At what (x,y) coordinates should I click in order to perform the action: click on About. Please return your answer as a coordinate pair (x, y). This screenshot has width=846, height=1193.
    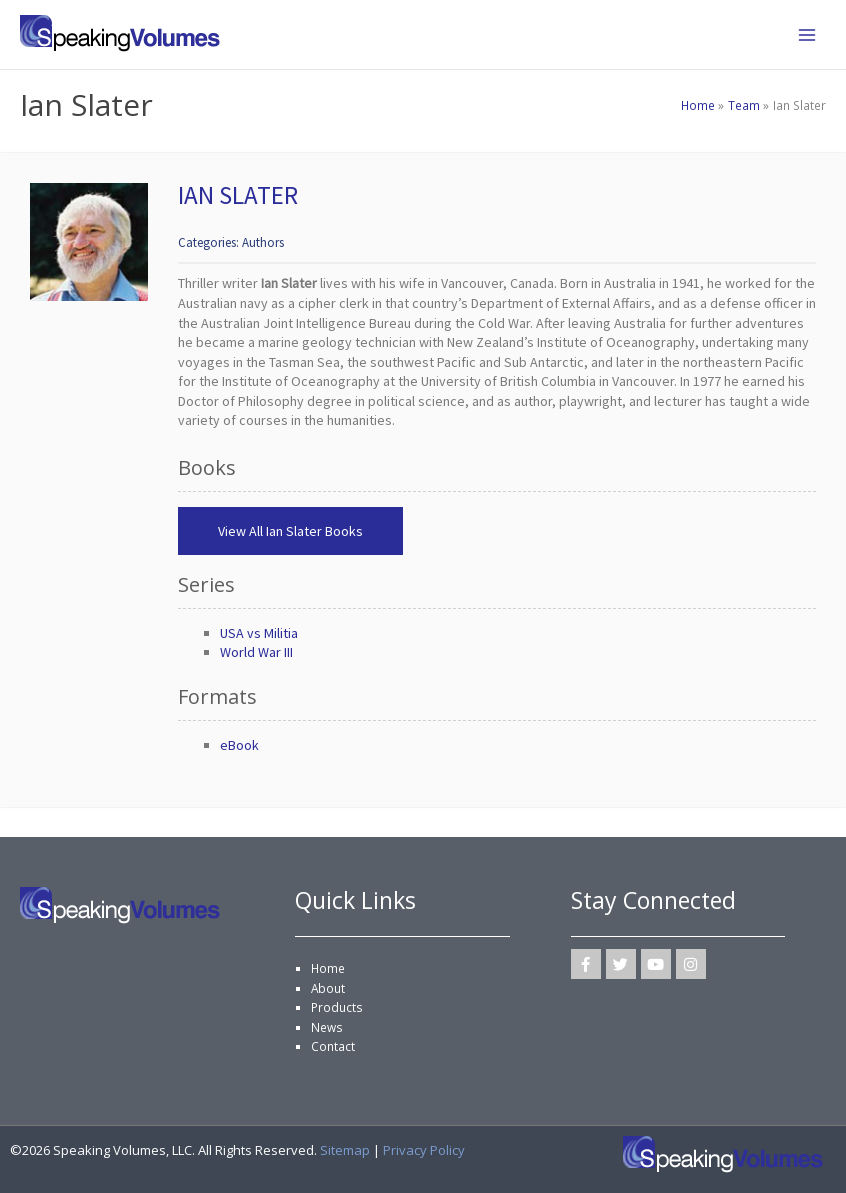
    Looking at the image, I should click on (328, 988).